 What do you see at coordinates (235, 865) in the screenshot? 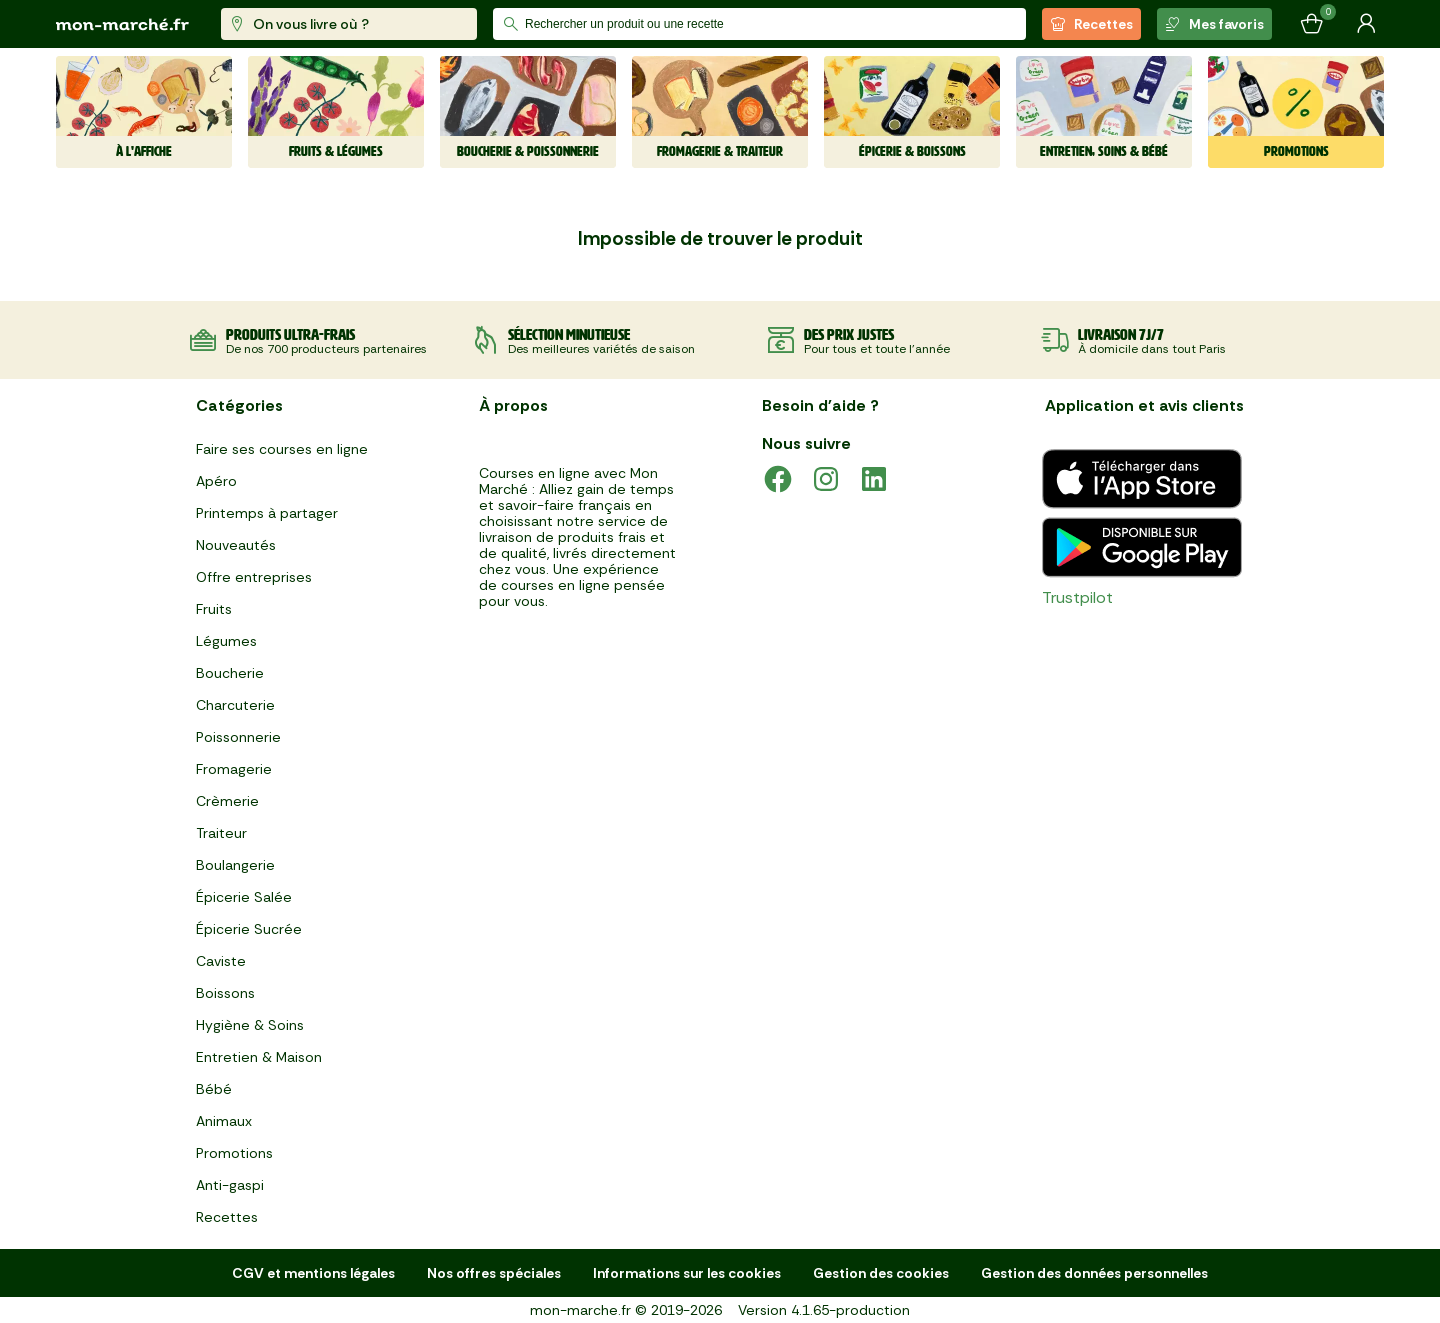
I see `Boulangerie` at bounding box center [235, 865].